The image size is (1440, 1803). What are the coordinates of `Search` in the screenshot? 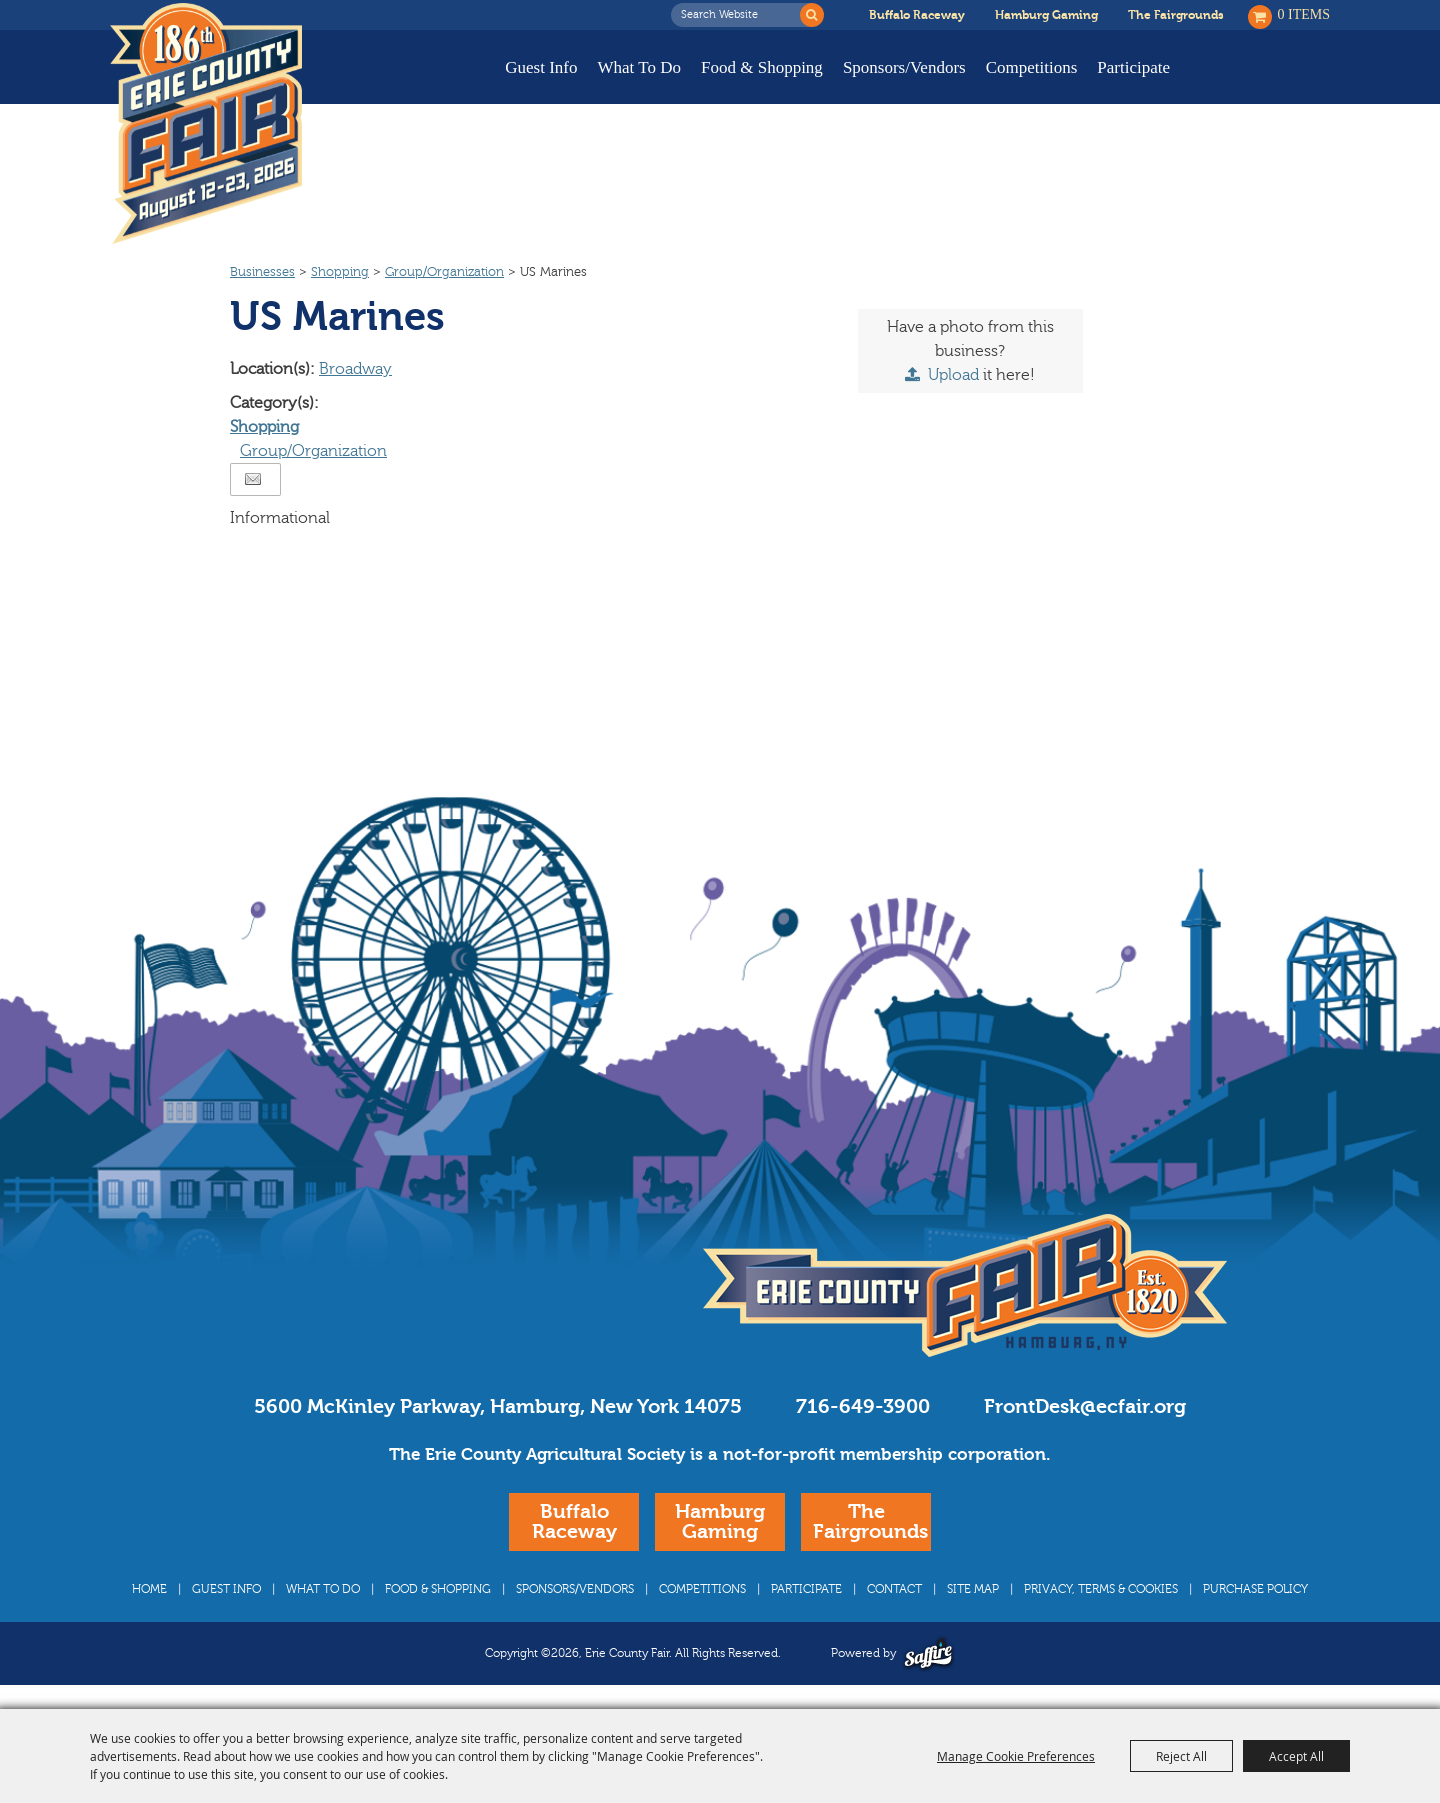 It's located at (812, 15).